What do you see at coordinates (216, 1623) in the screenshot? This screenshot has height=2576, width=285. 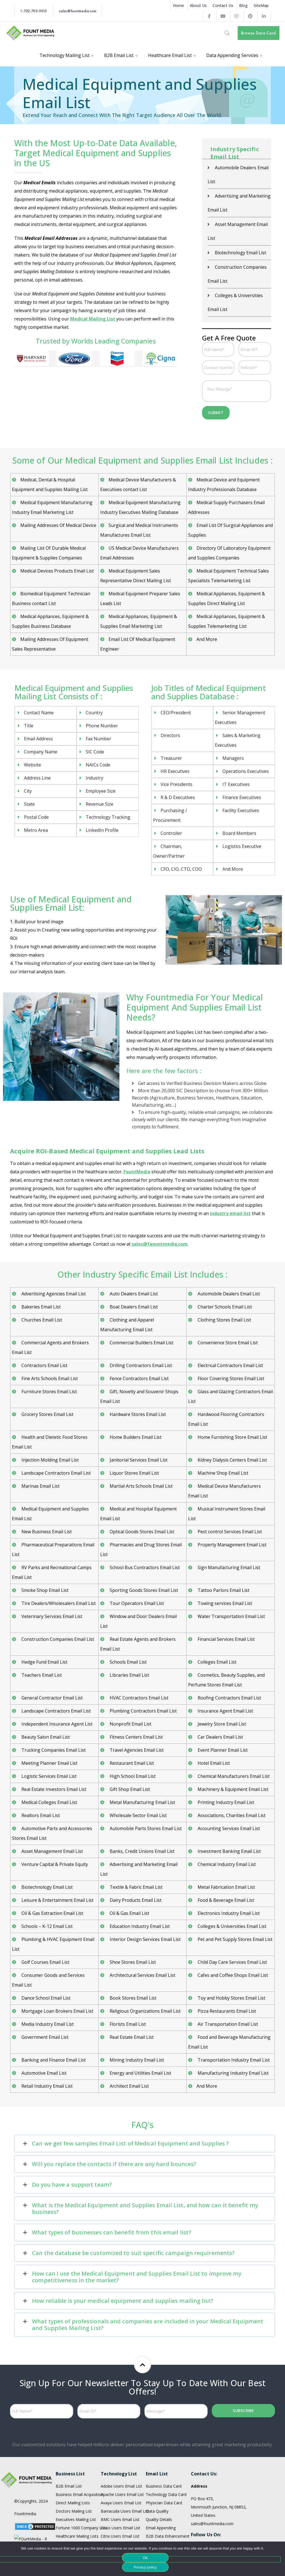 I see `Colleges Email List` at bounding box center [216, 1623].